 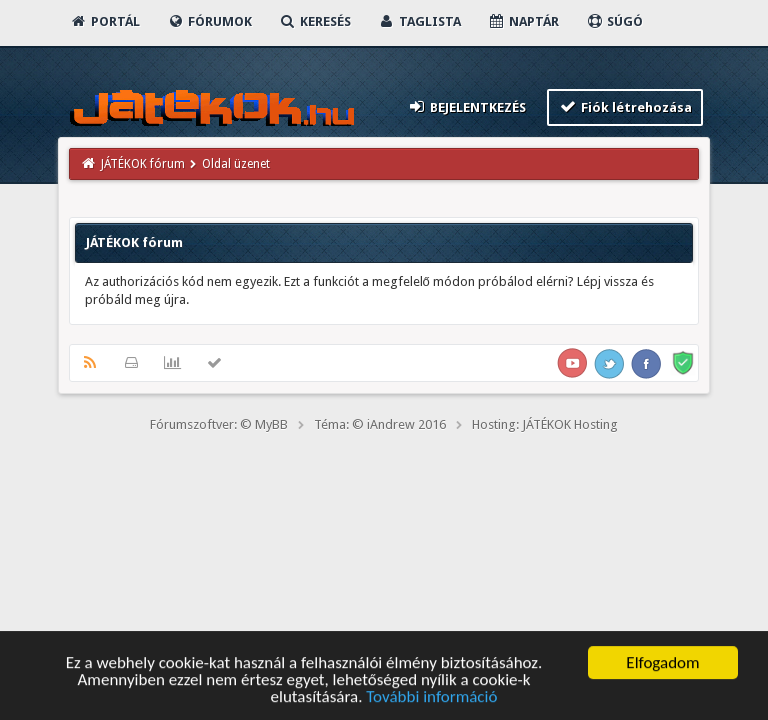 What do you see at coordinates (614, 21) in the screenshot?
I see `Súgó` at bounding box center [614, 21].